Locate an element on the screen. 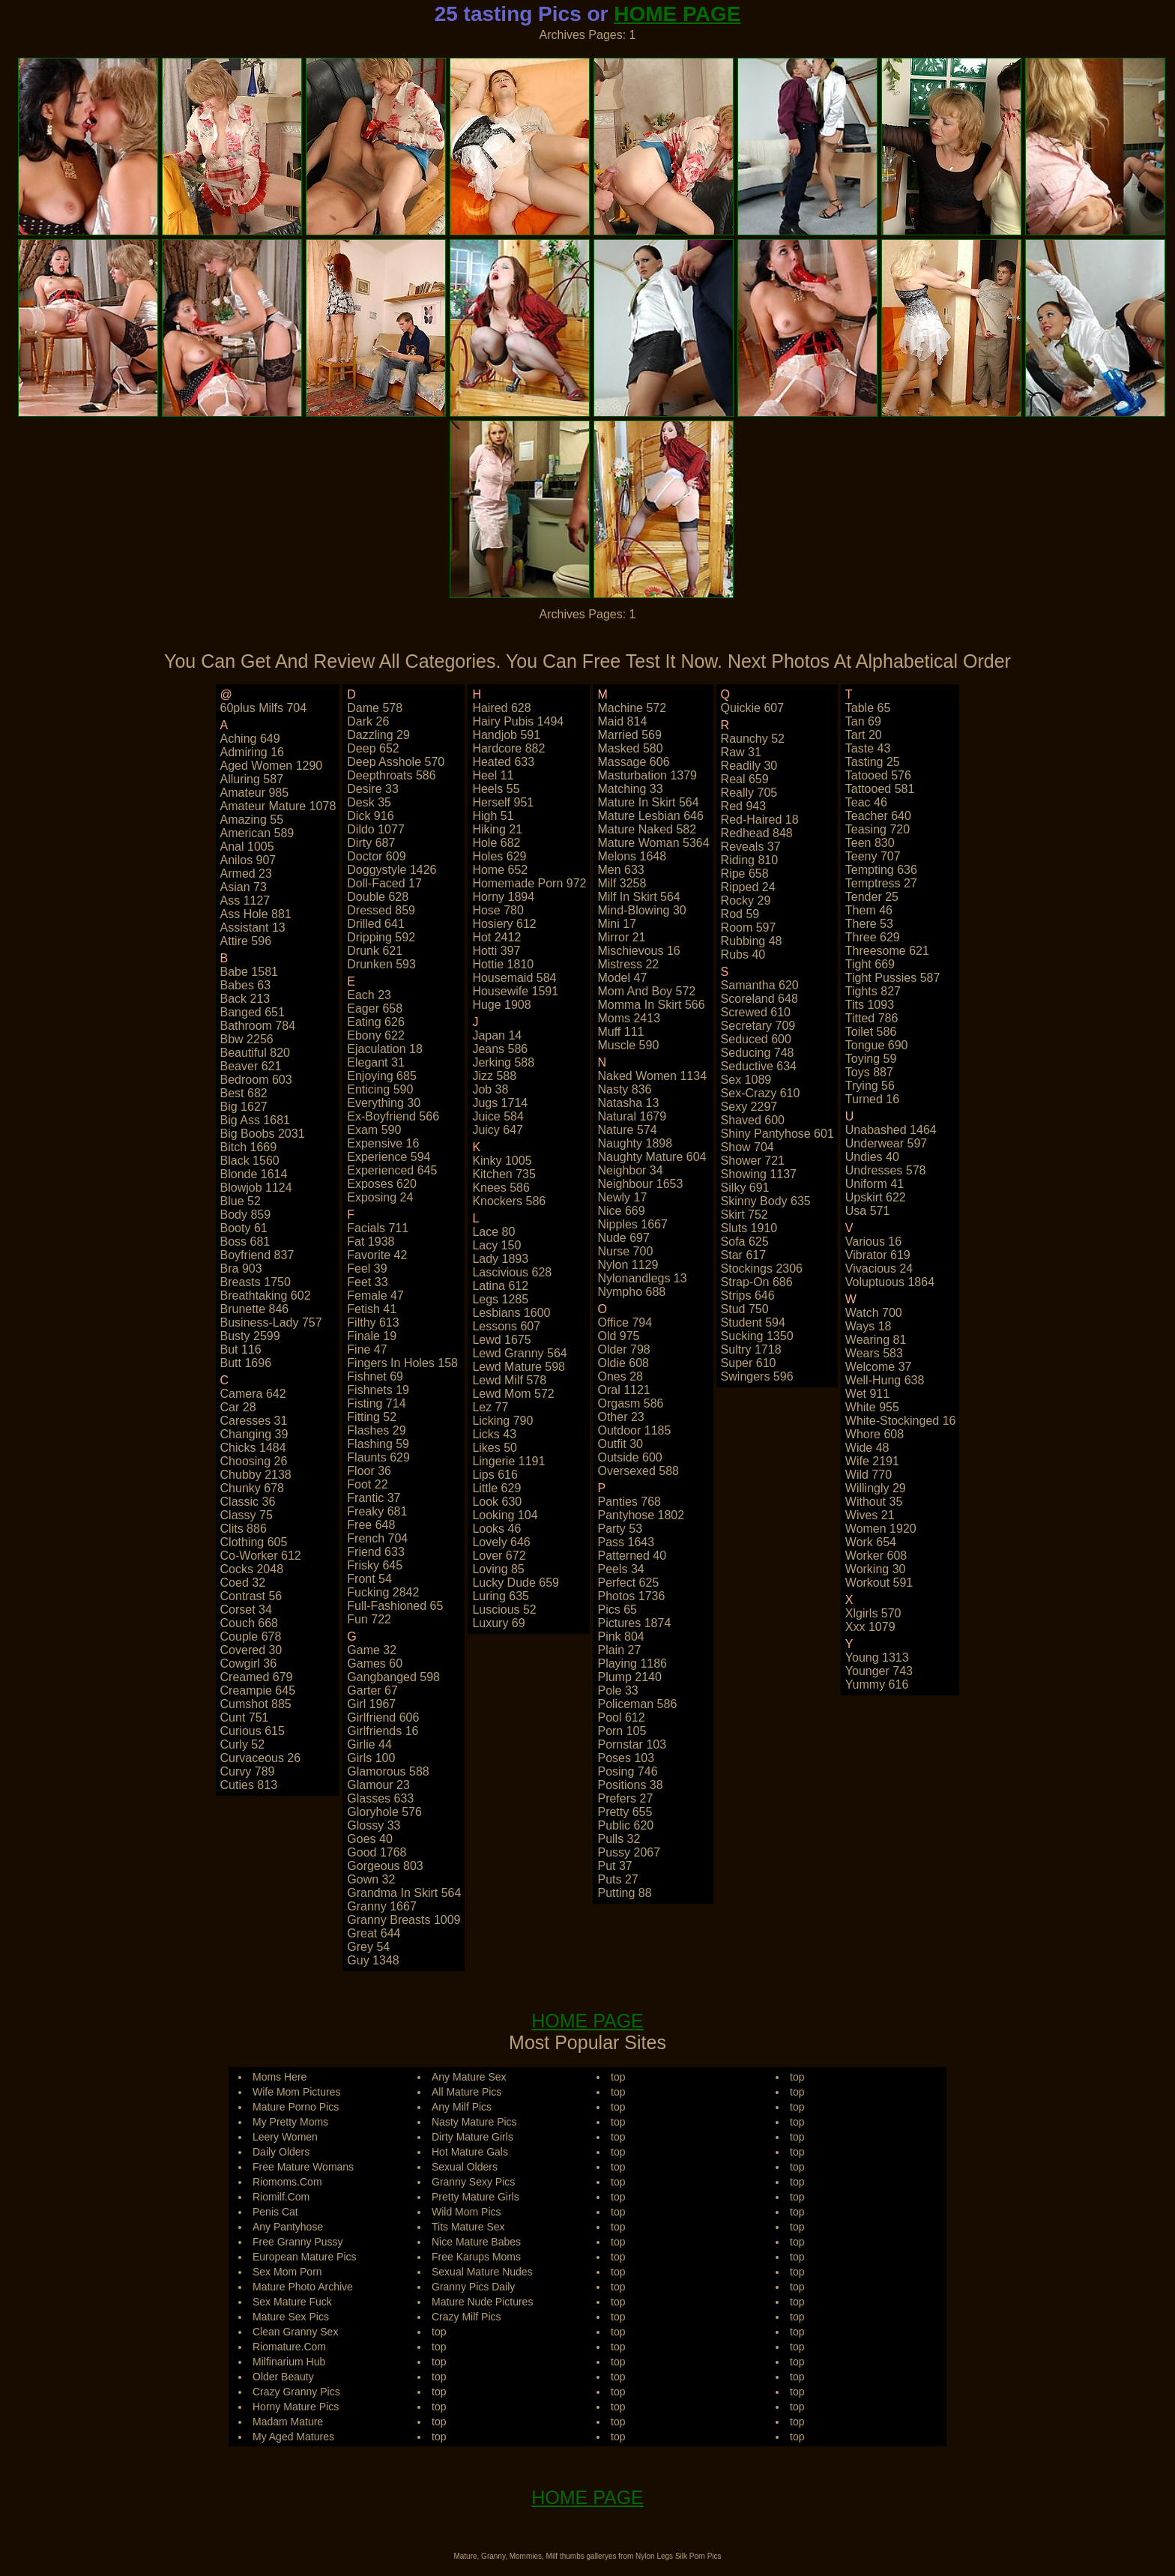  dripping 592 is located at coordinates (381, 937).